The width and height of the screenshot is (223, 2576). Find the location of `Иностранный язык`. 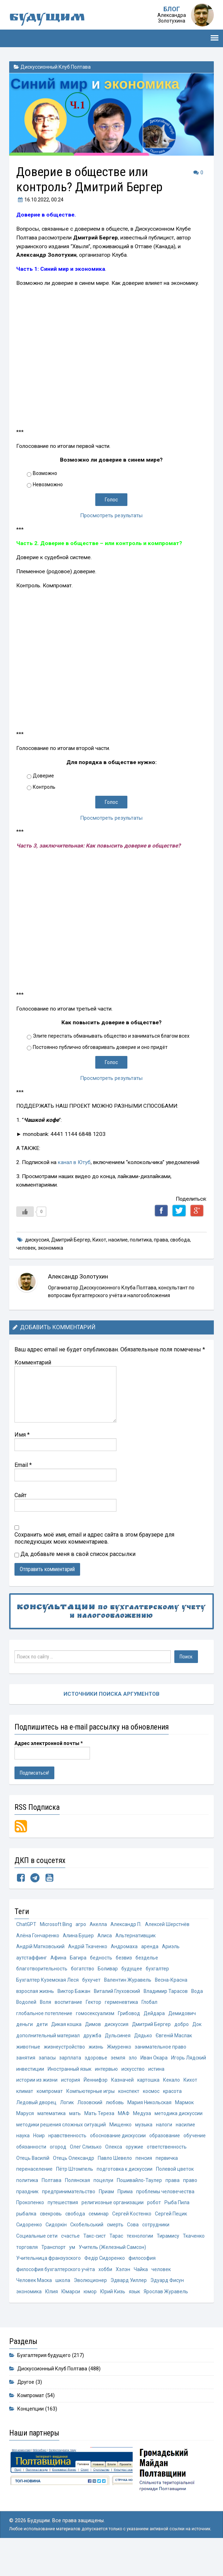

Иностранный язык is located at coordinates (141, 2076).